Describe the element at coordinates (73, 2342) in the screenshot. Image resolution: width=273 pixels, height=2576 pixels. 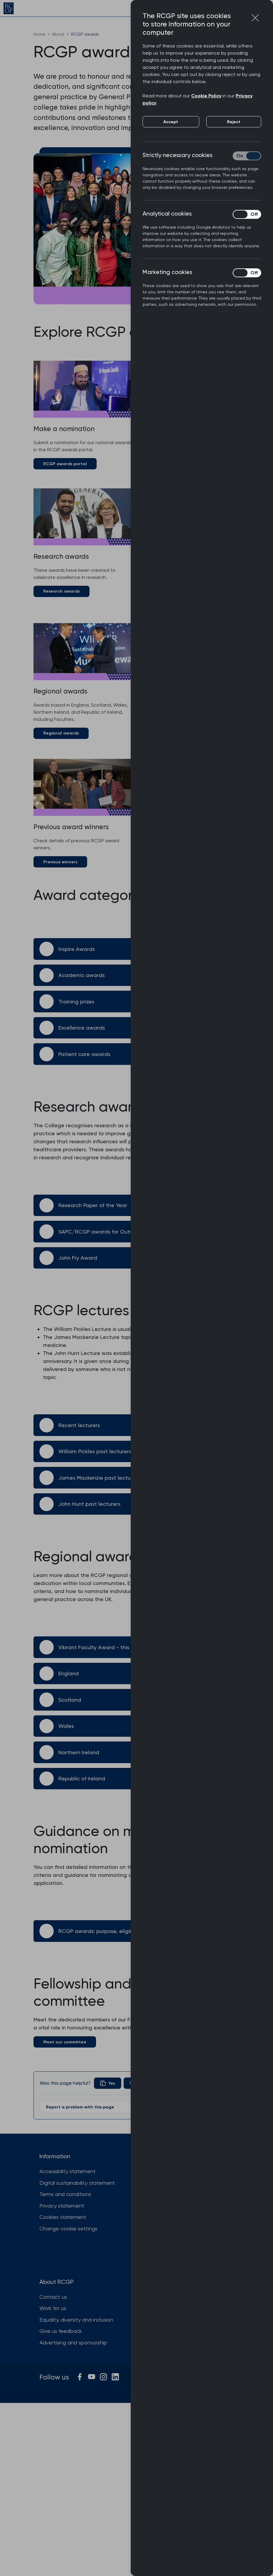
I see `Advertising and sponsorship` at that location.